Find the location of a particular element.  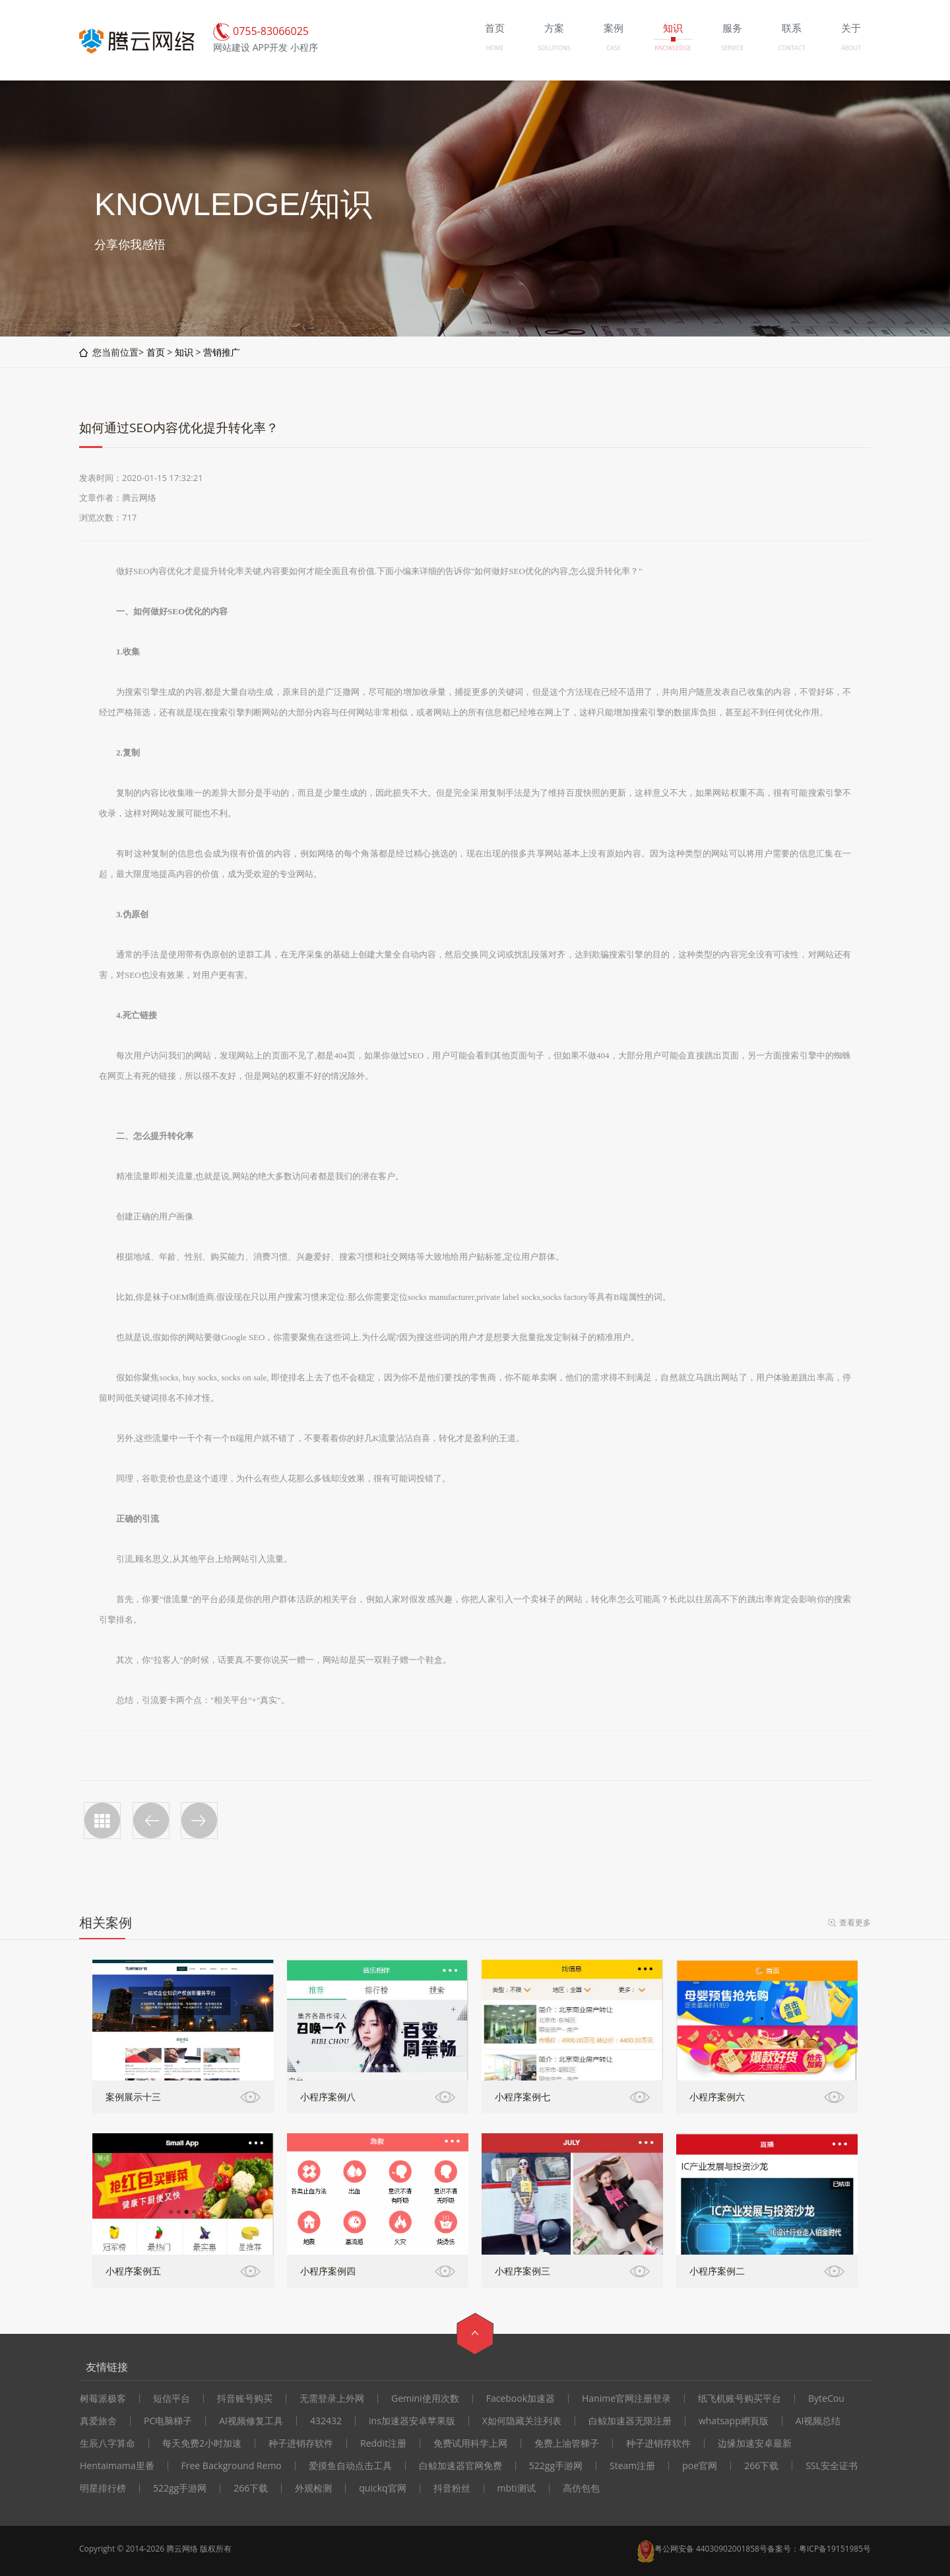

CASE is located at coordinates (613, 48).